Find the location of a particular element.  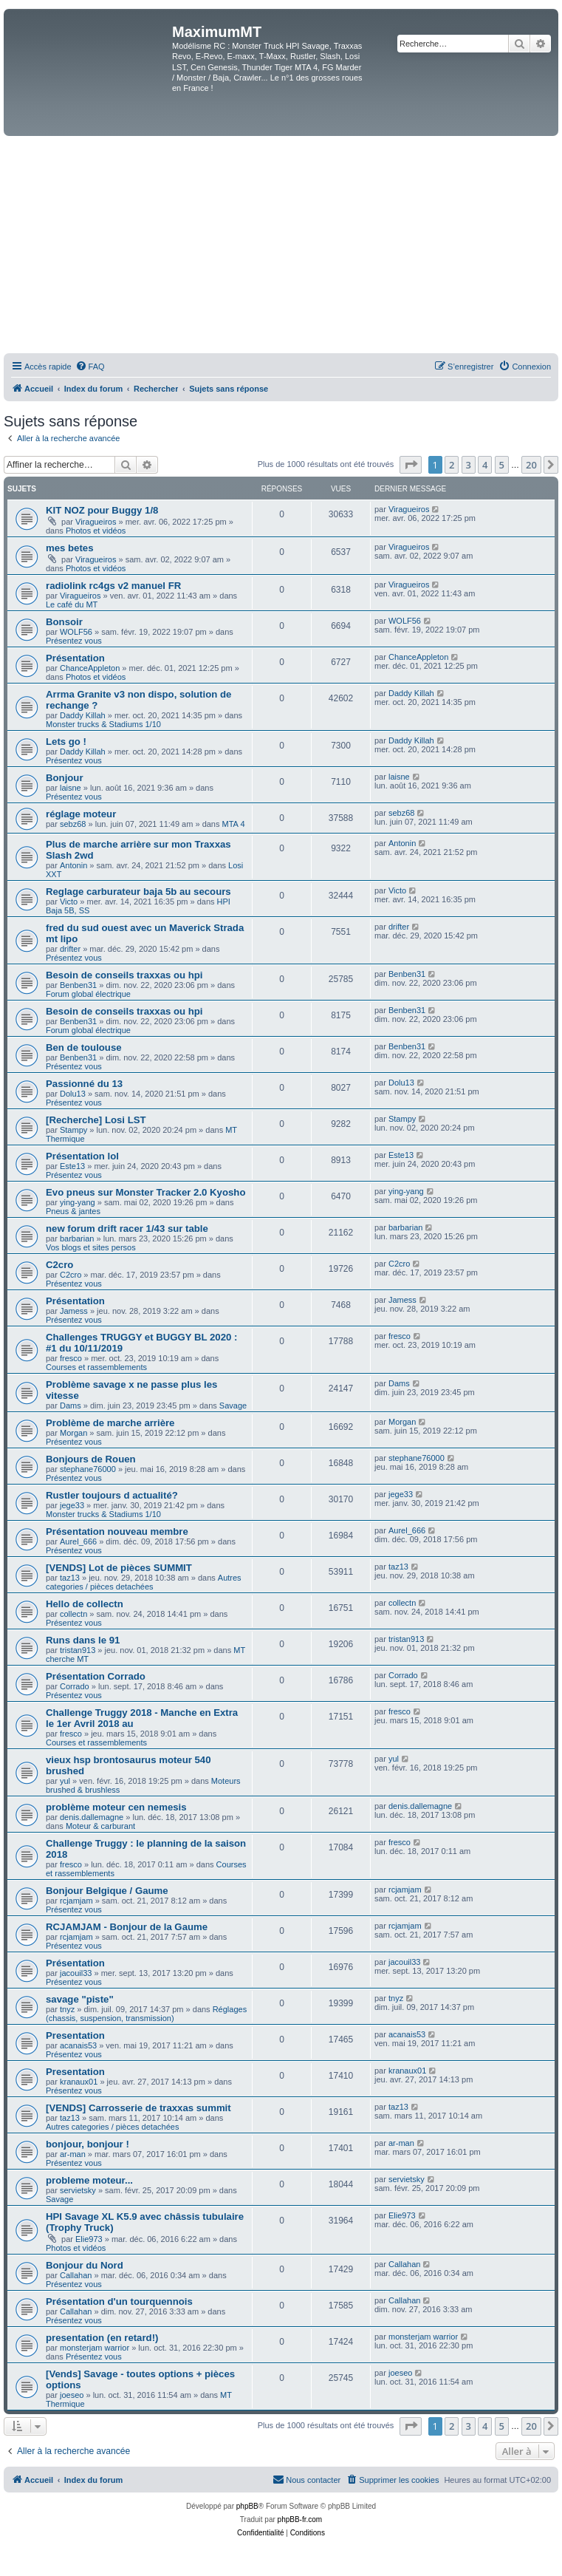

Présentation d'un tourquennois is located at coordinates (119, 2301).